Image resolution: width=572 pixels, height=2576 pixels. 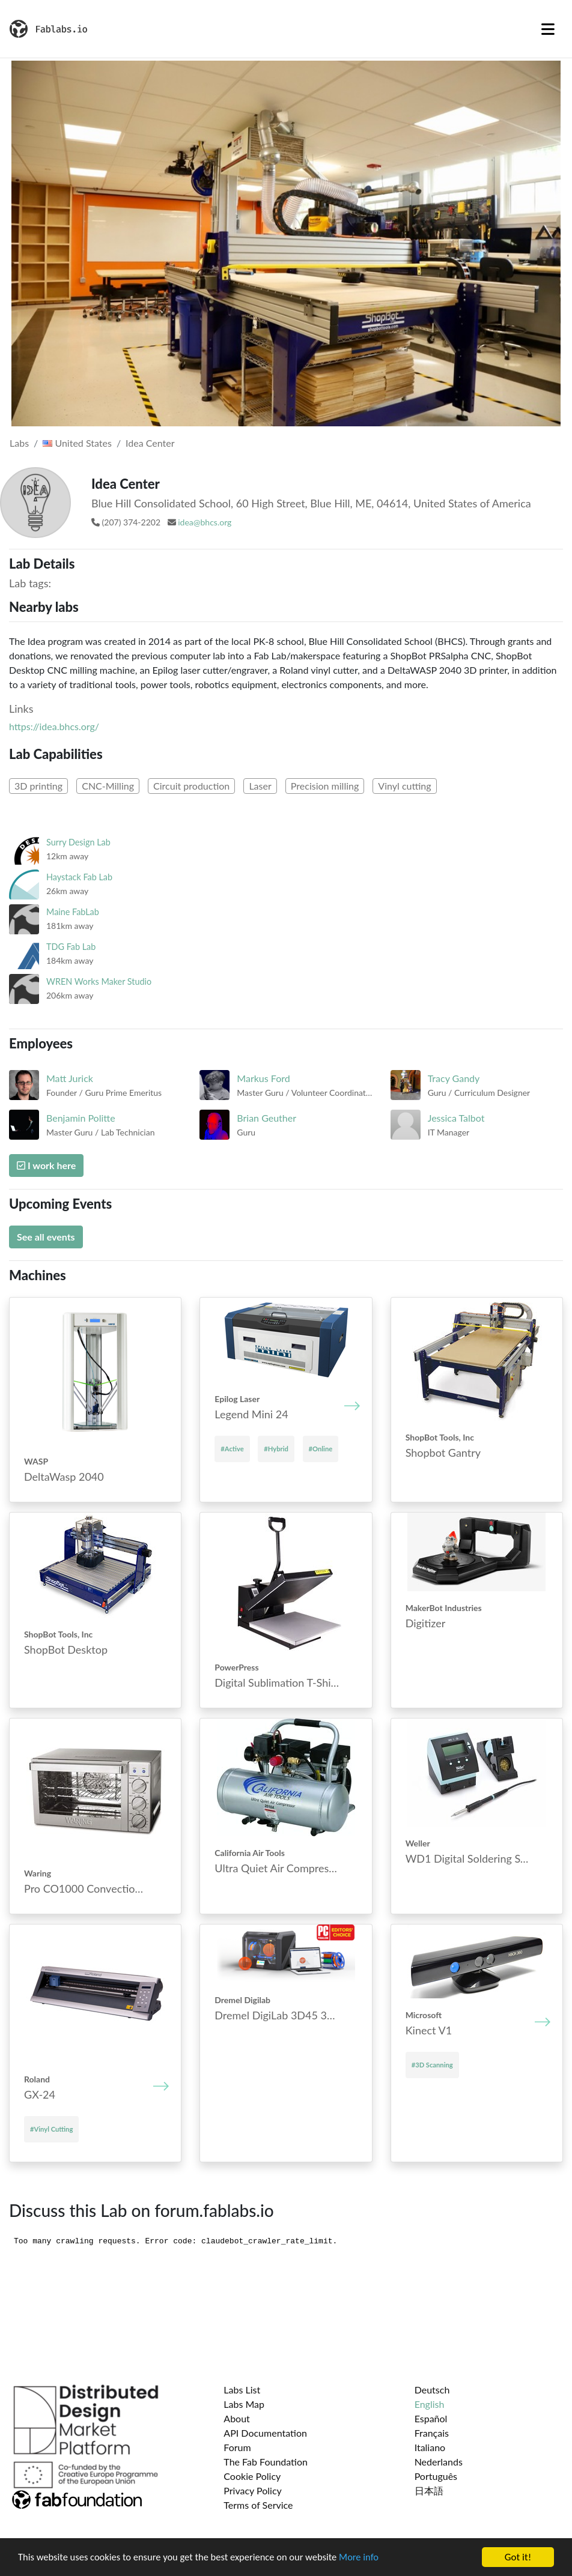 What do you see at coordinates (436, 2476) in the screenshot?
I see `Português` at bounding box center [436, 2476].